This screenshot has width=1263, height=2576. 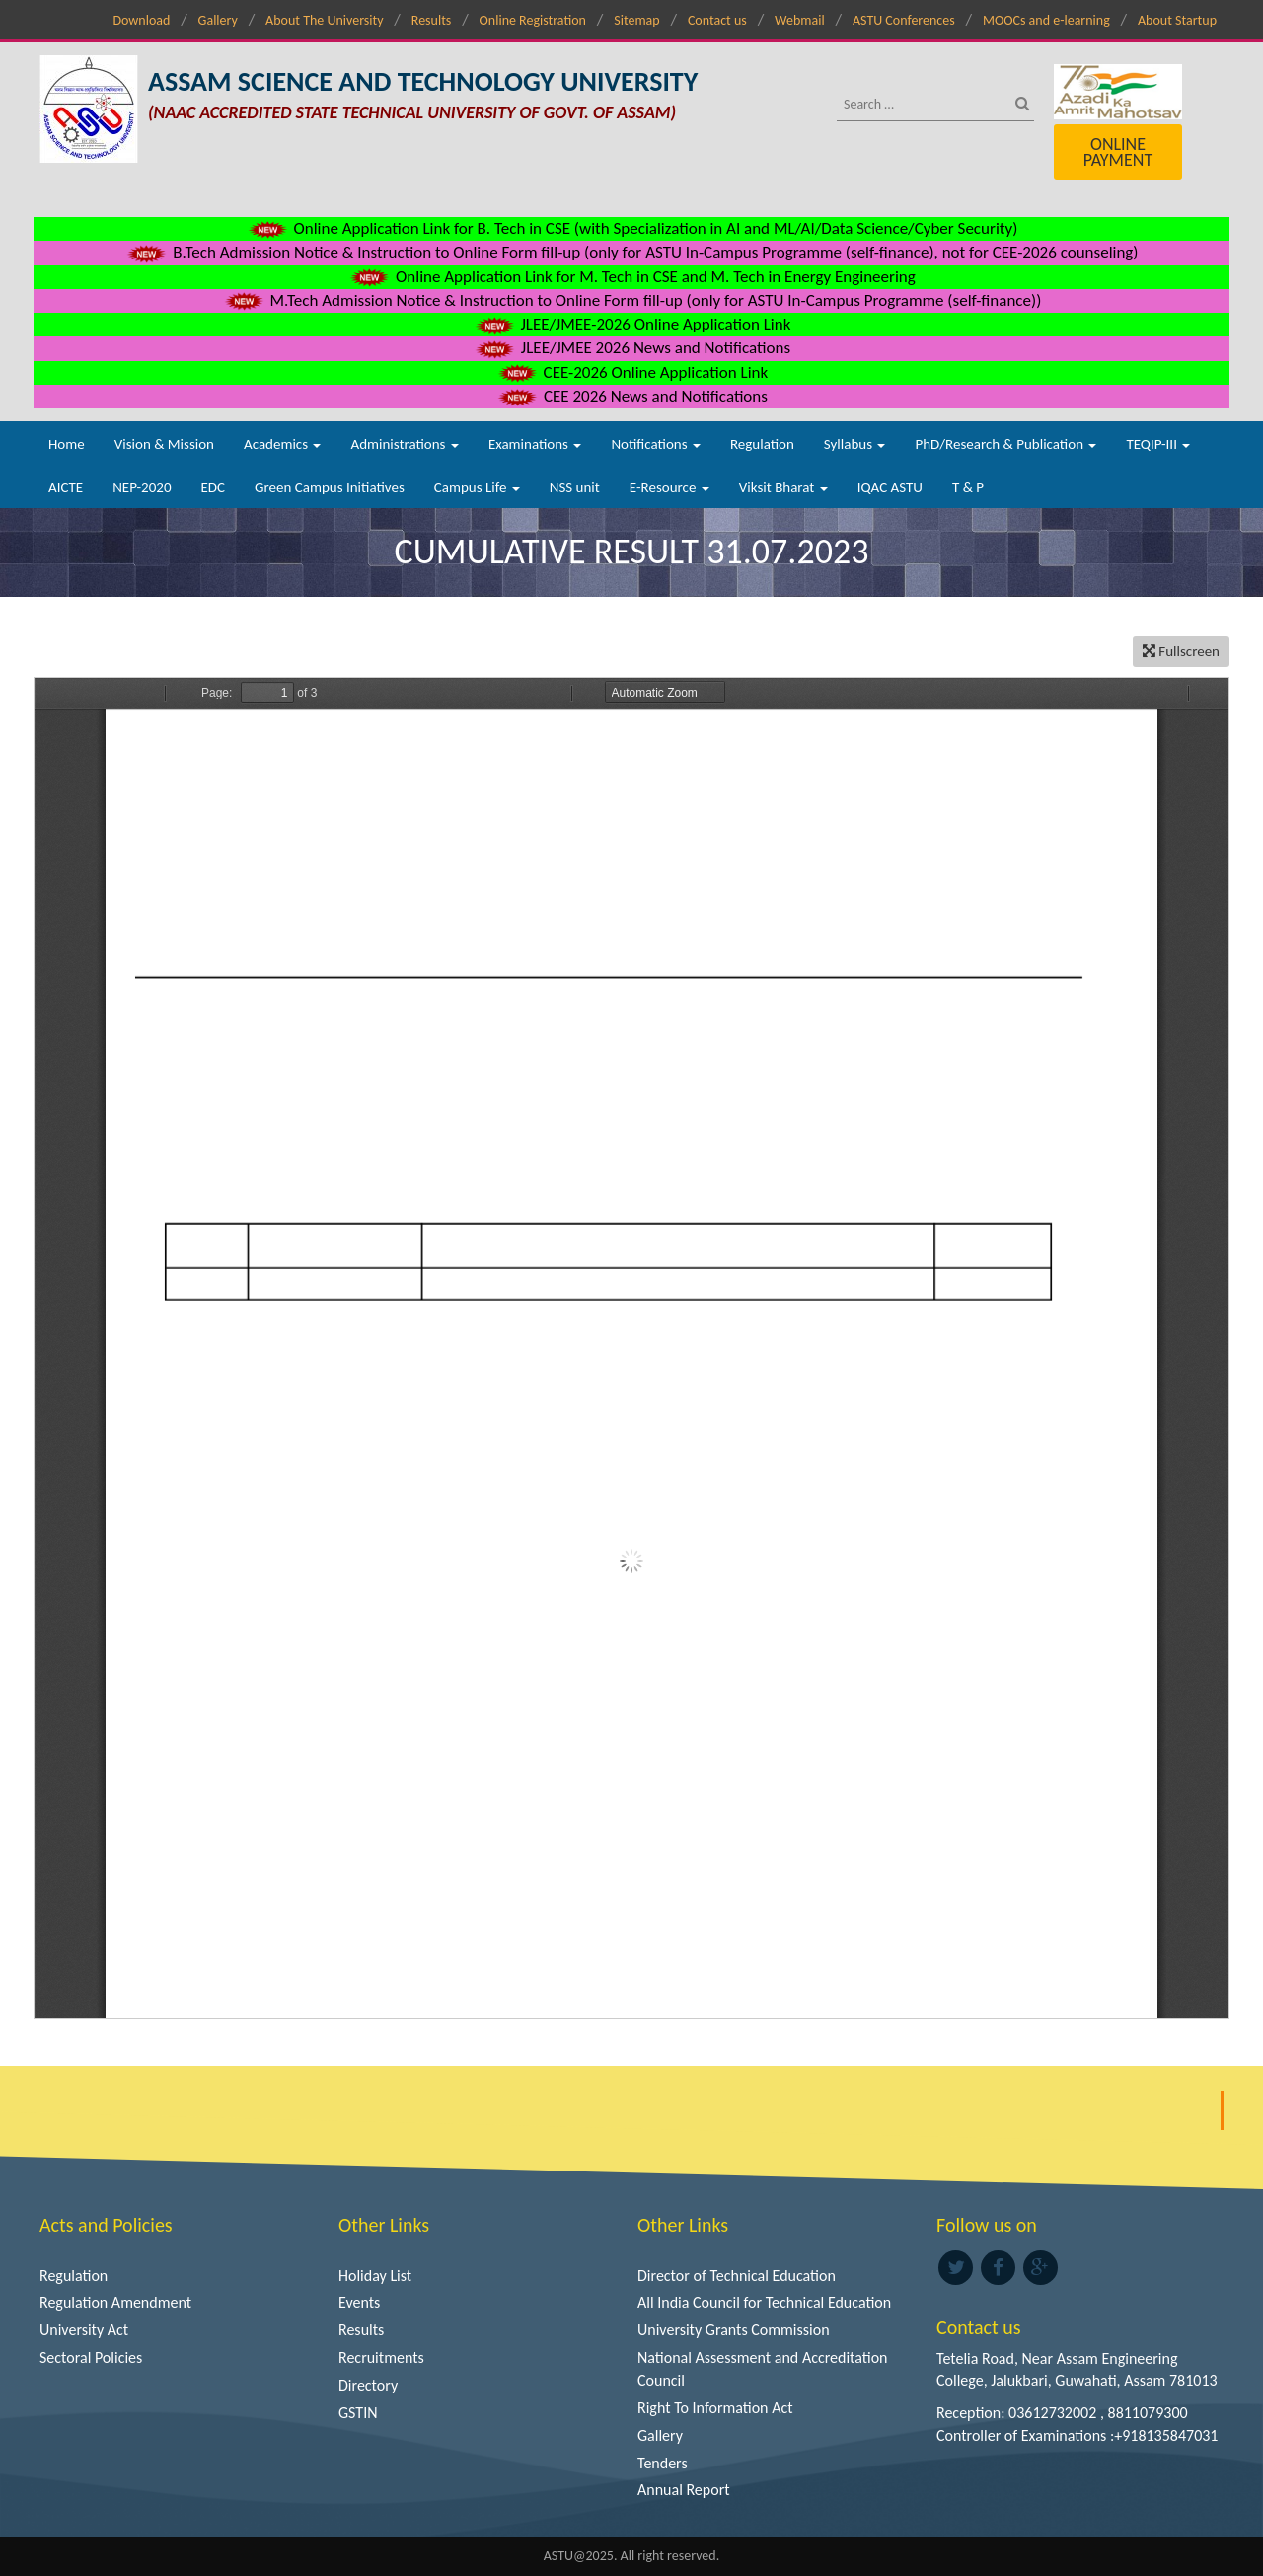 I want to click on Green Campus Initiatives, so click(x=330, y=487).